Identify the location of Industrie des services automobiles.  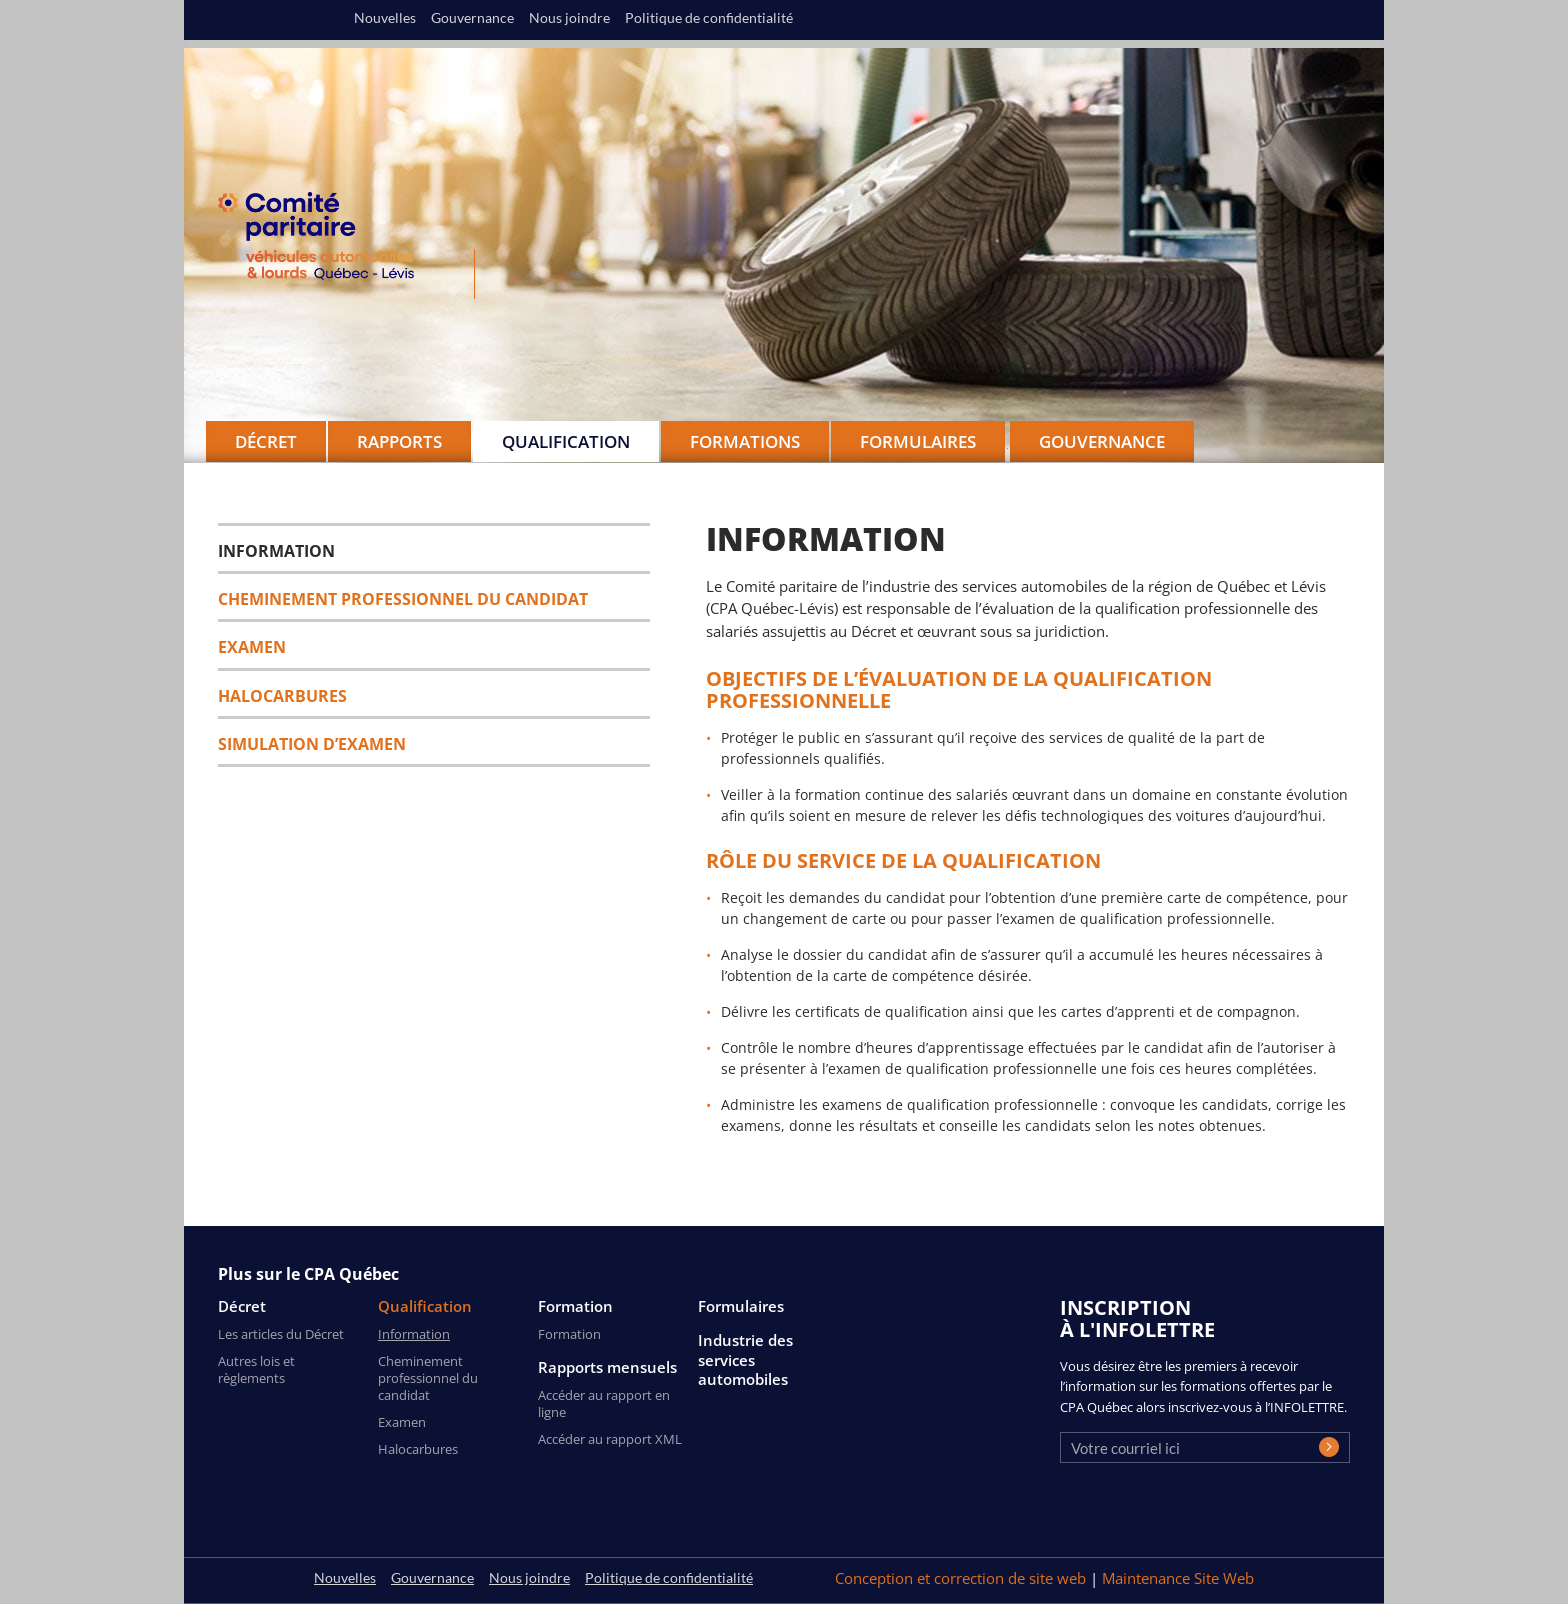
(745, 1360).